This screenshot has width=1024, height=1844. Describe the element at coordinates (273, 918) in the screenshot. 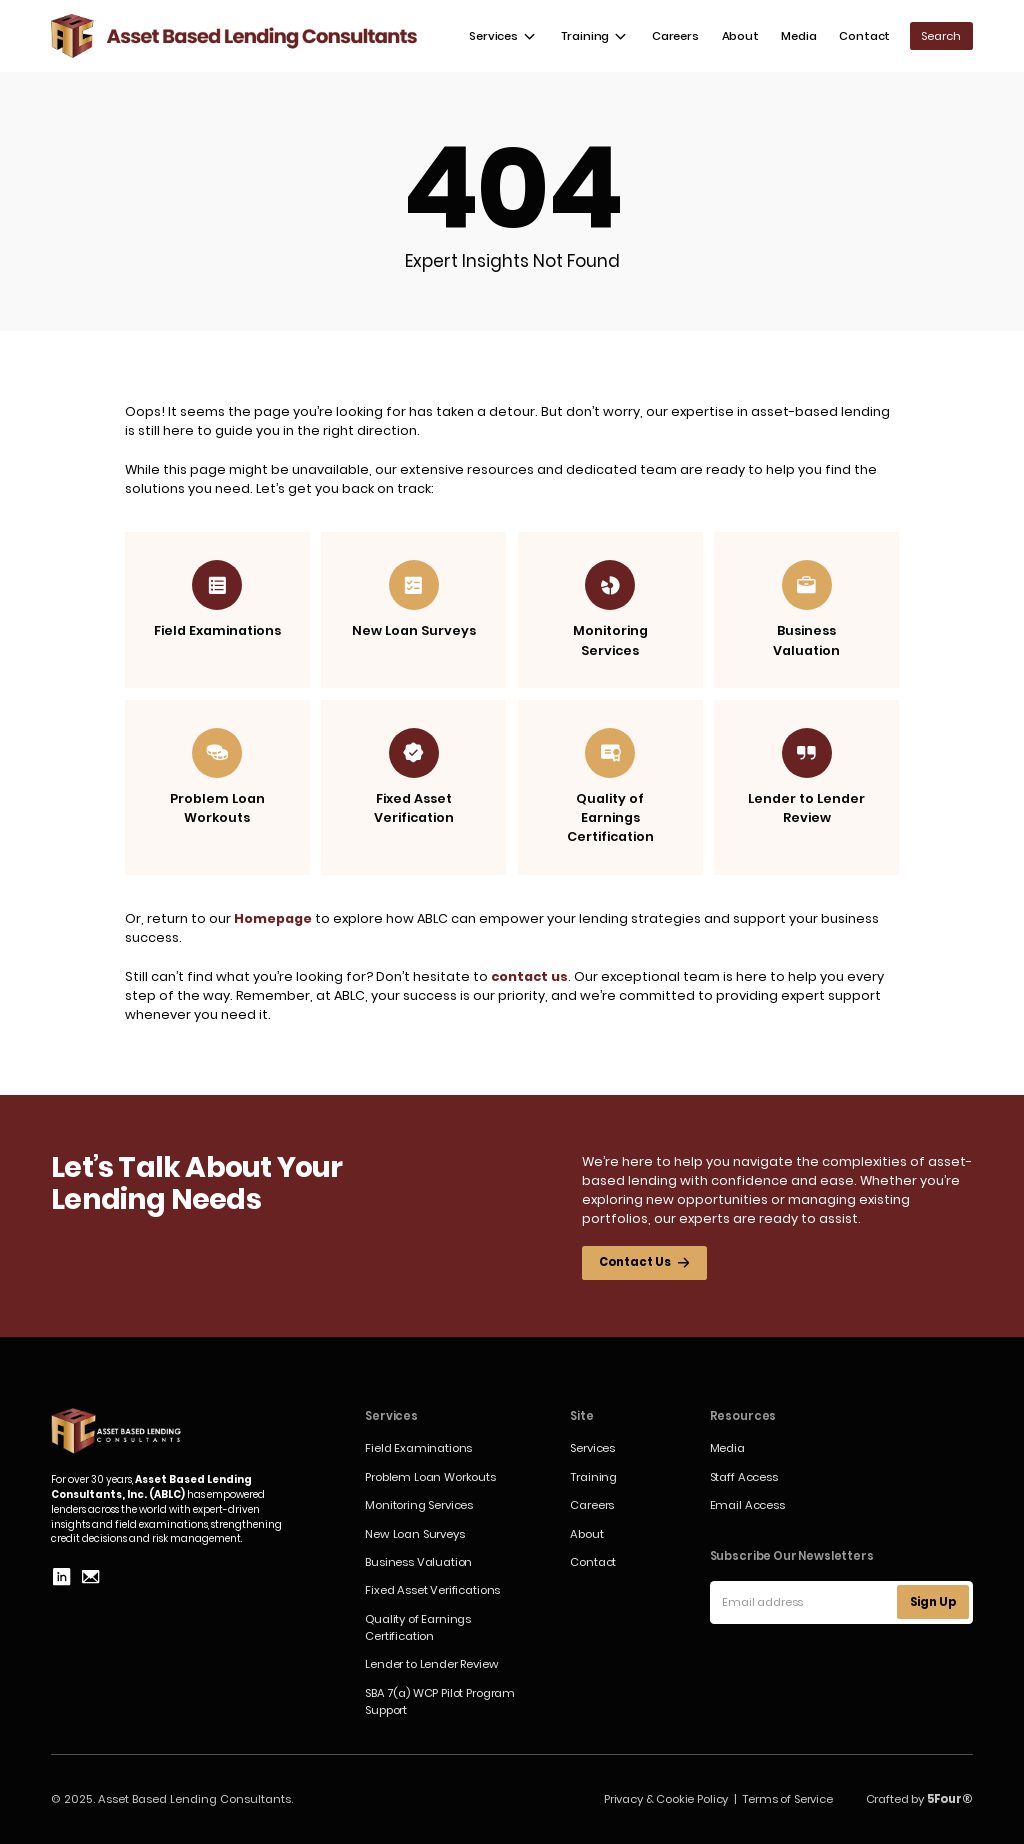

I see `Homepage` at that location.